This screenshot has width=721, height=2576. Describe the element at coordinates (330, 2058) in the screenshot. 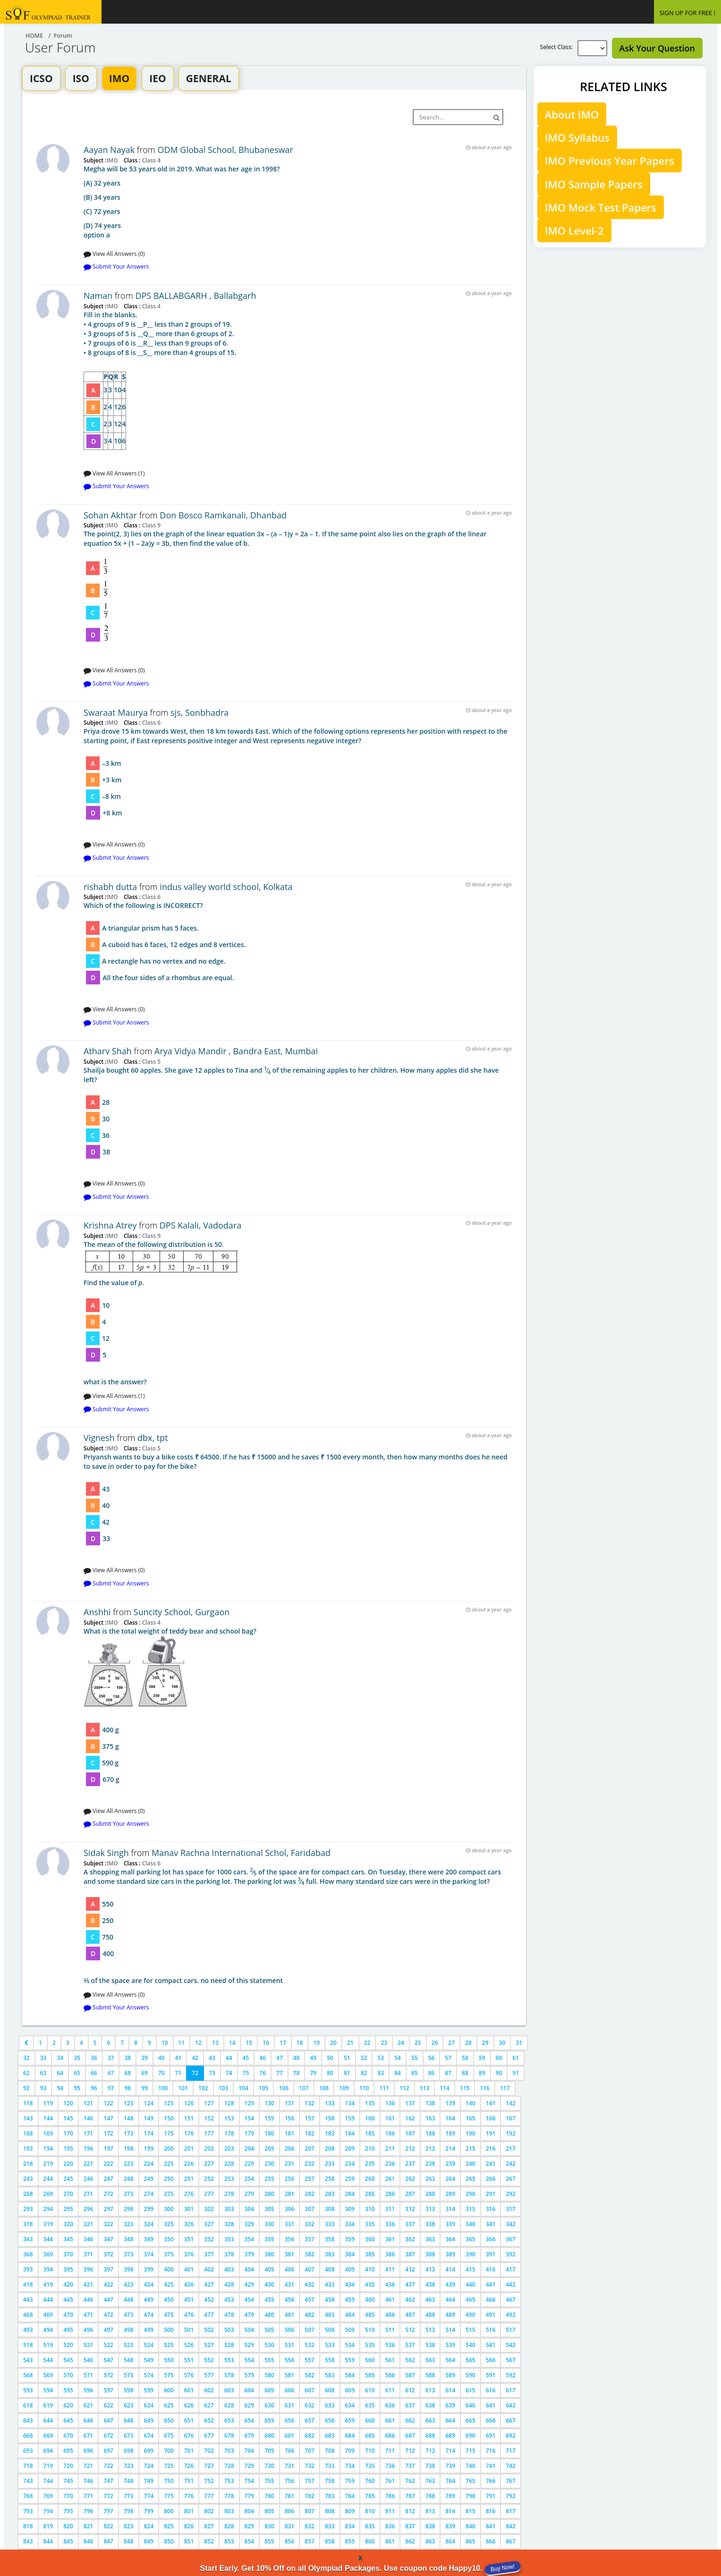

I see `50` at that location.